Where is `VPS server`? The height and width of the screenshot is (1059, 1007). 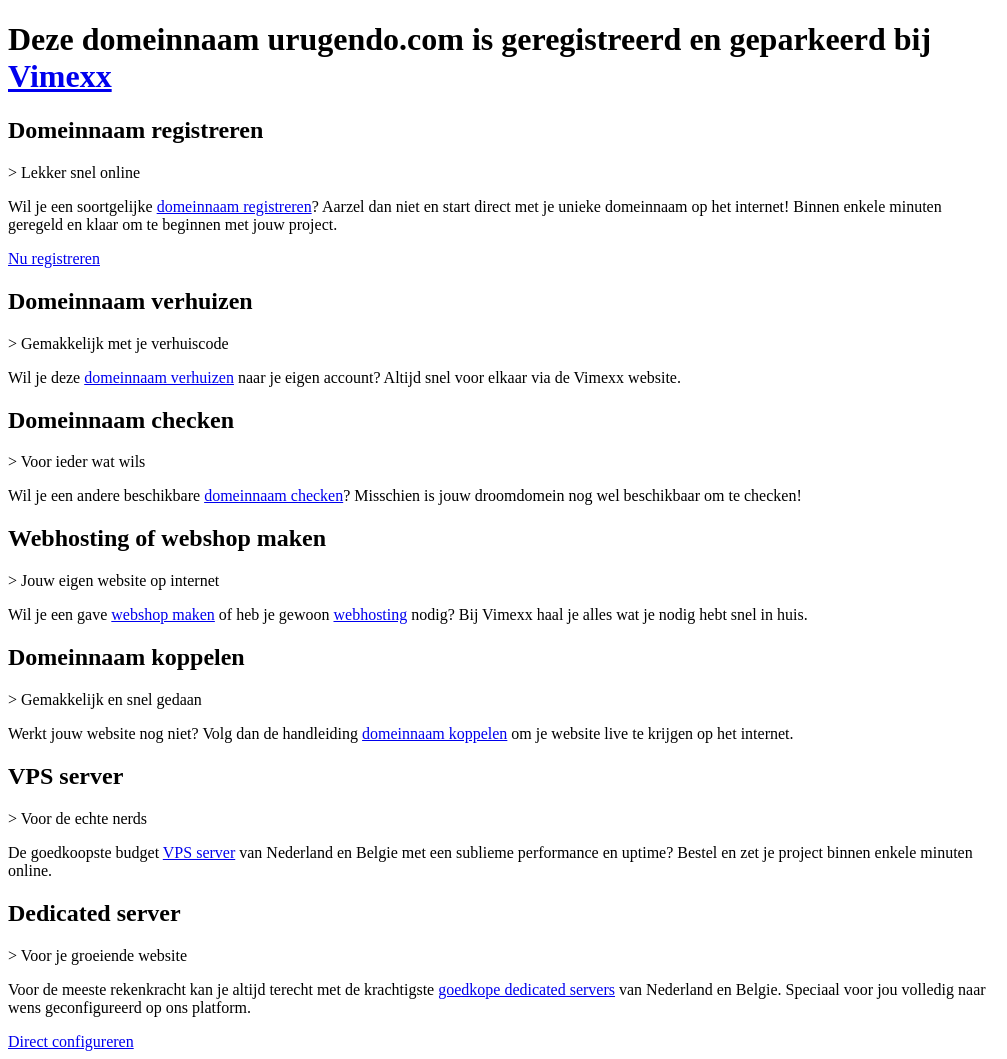
VPS server is located at coordinates (199, 852).